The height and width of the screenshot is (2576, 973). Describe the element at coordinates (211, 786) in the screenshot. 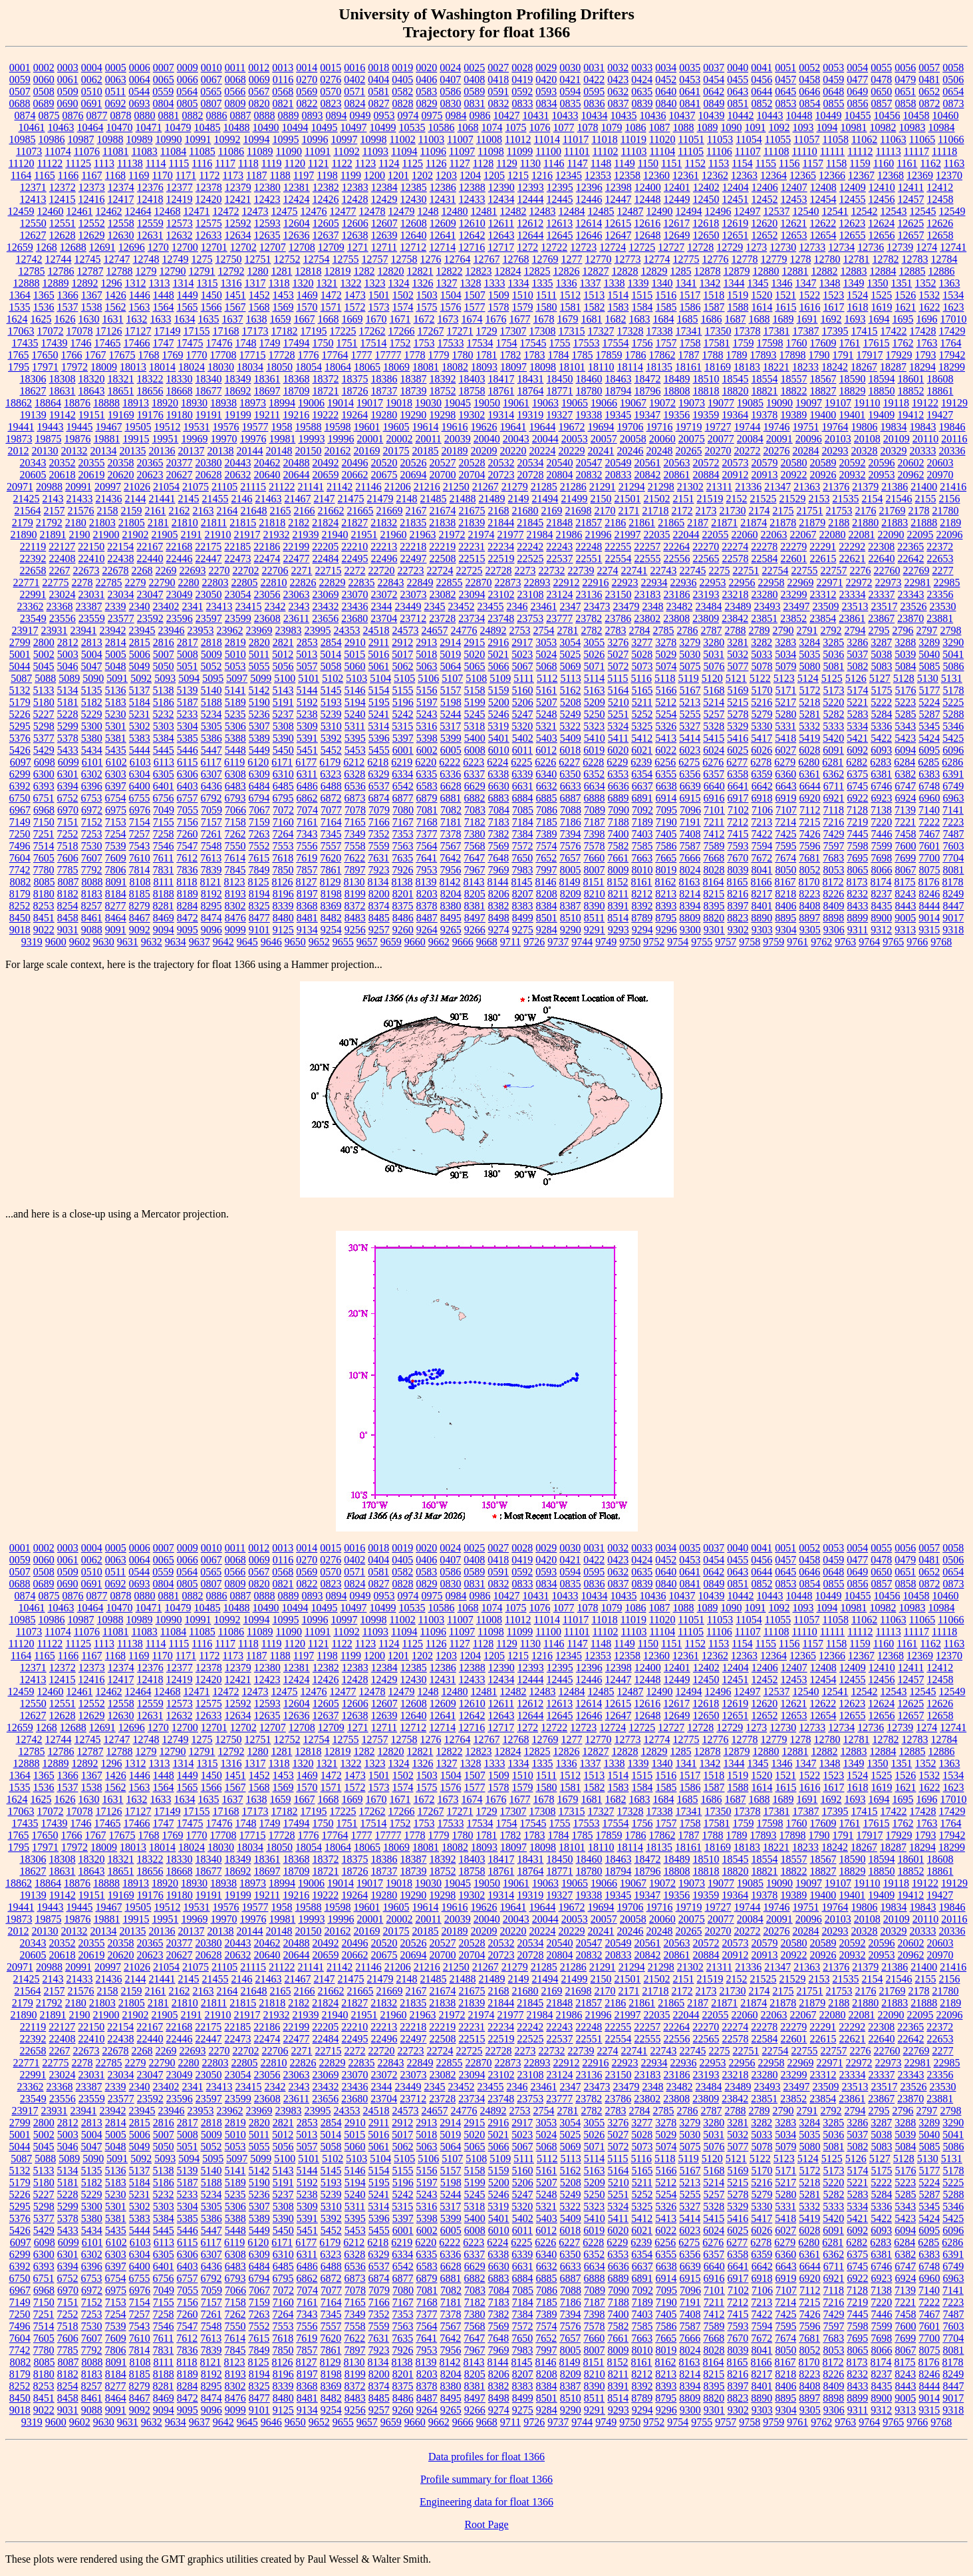

I see `6436` at that location.